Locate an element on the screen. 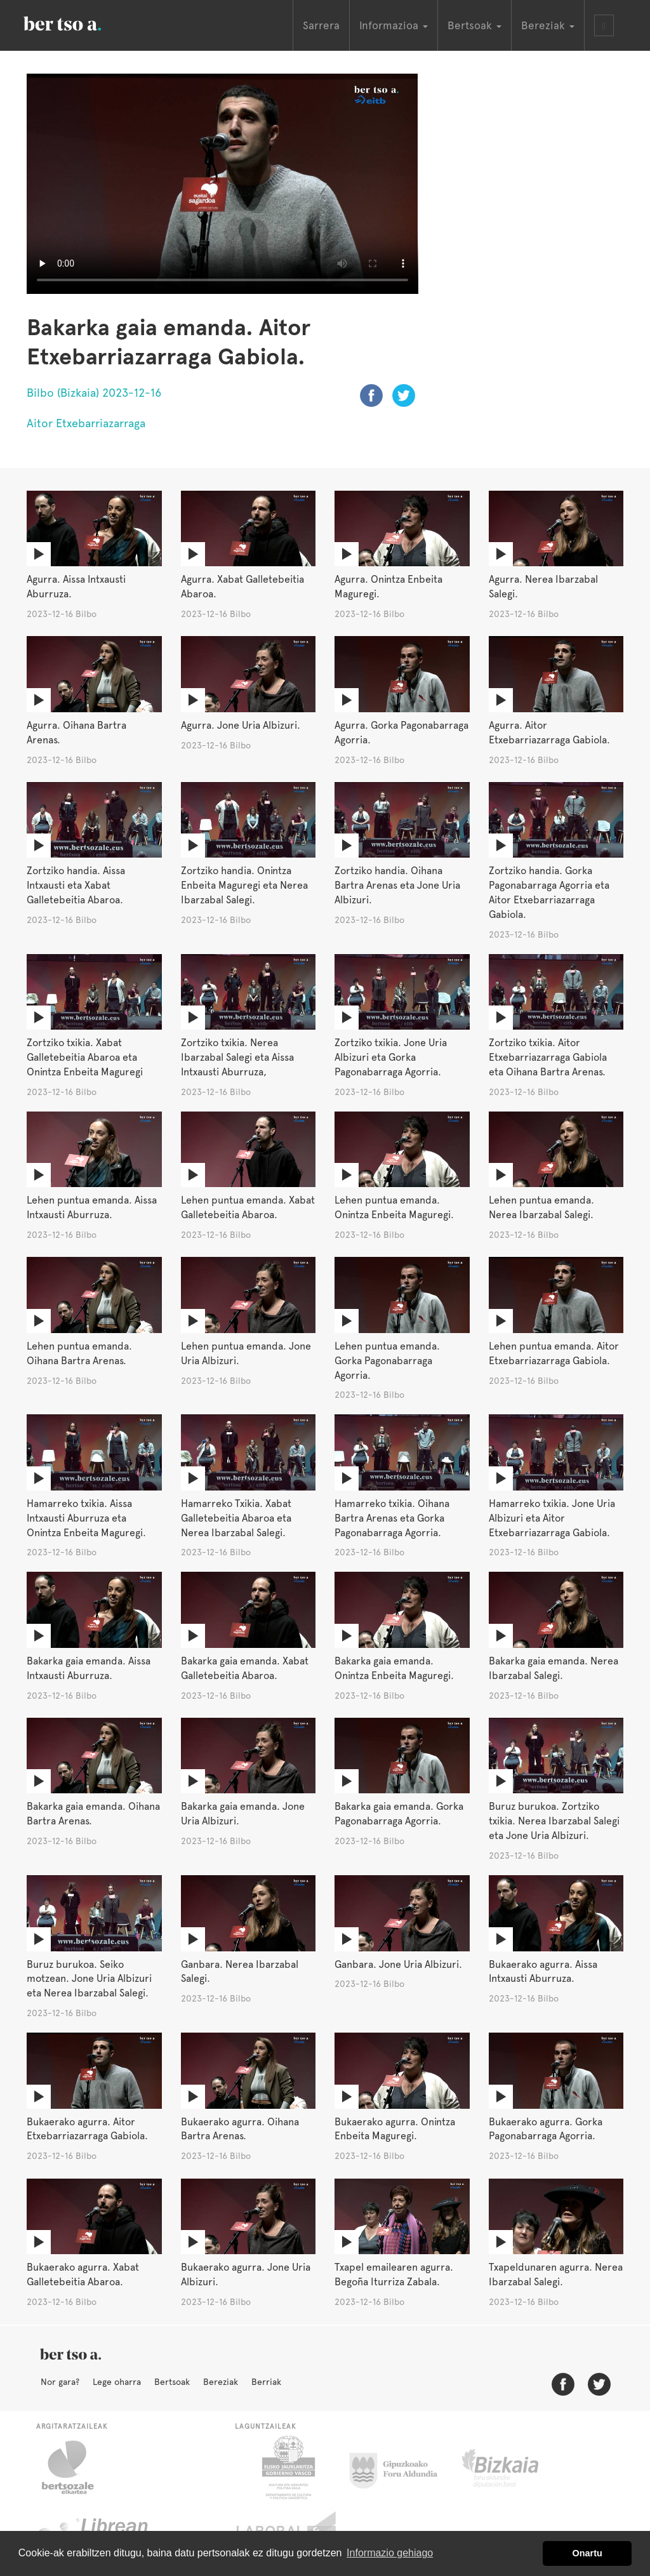 The width and height of the screenshot is (650, 2576). Zortziko txikia. Xabat Galletebeitia Abaroa eta Onintza Enbeita Maguregi is located at coordinates (85, 1057).